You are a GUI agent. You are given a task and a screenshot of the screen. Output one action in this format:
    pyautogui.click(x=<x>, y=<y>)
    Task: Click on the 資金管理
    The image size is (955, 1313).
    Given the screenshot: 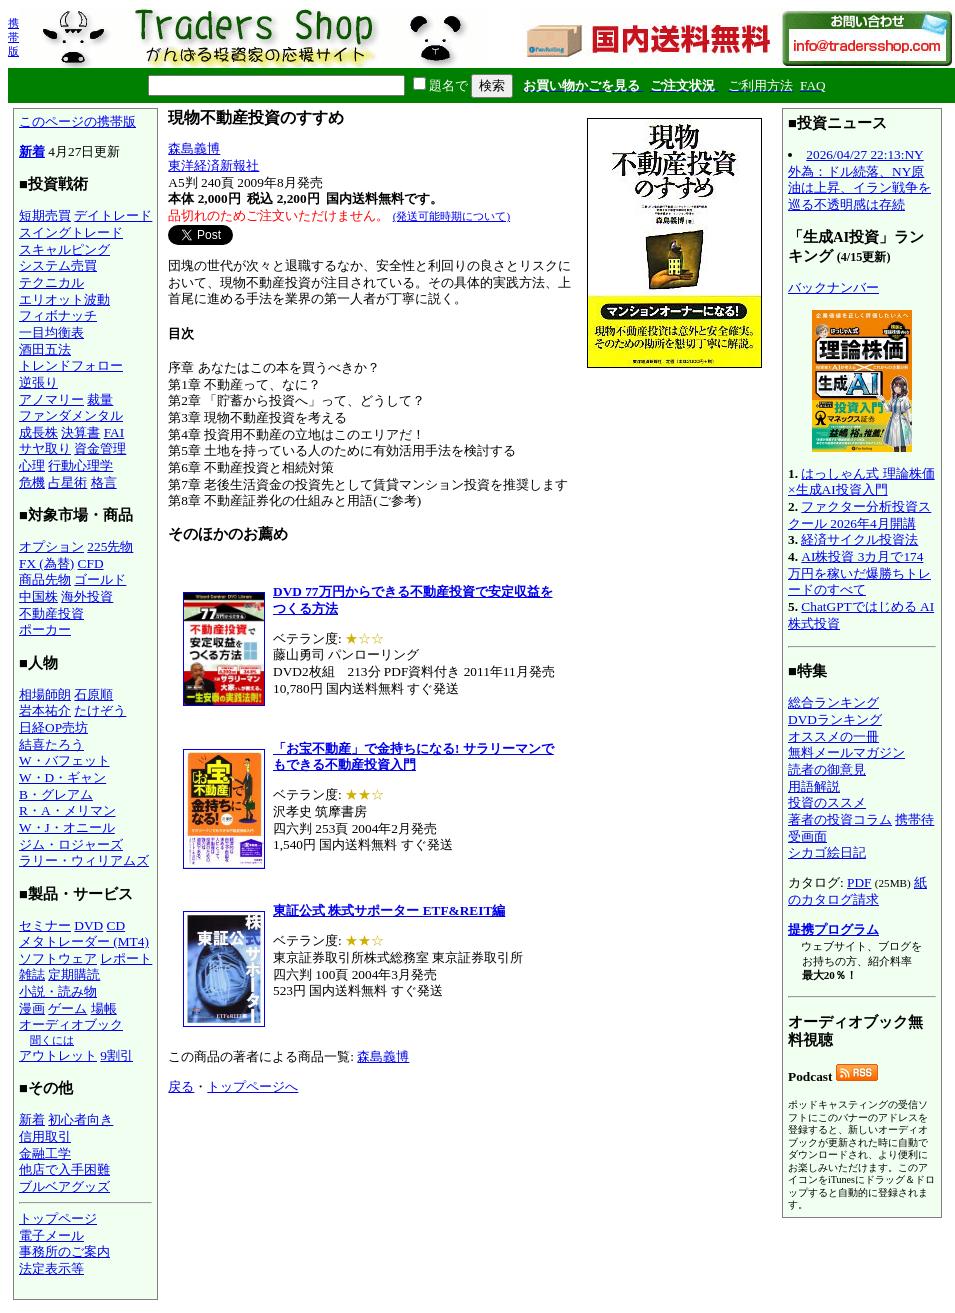 What is the action you would take?
    pyautogui.click(x=100, y=448)
    